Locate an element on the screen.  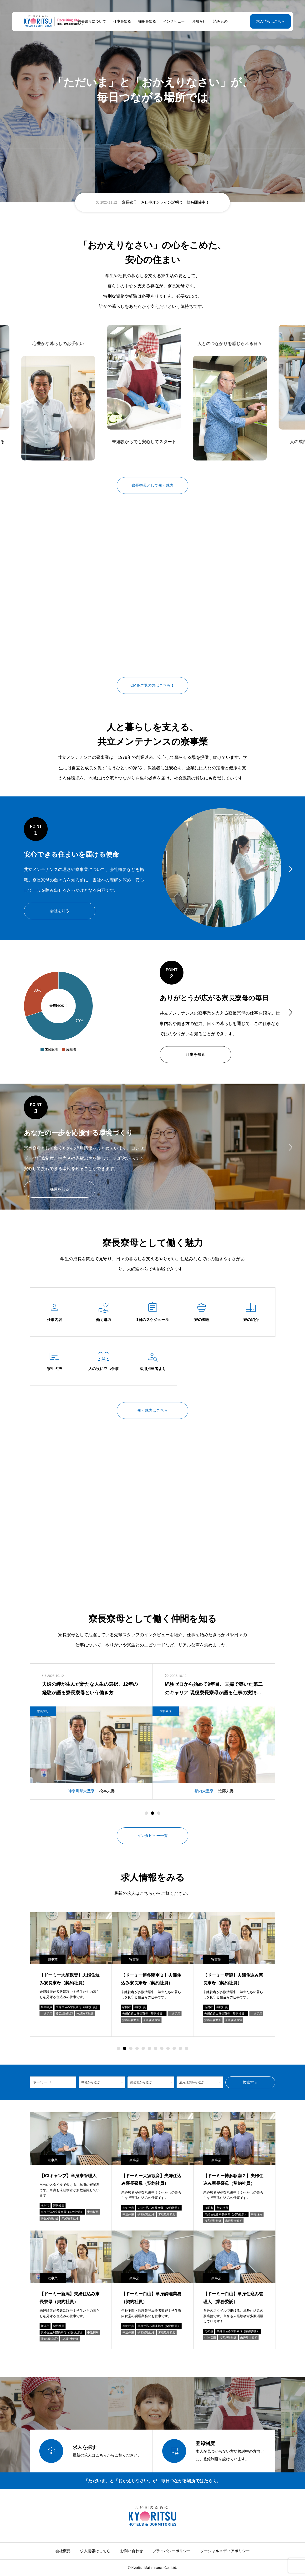
新潟市 is located at coordinates (208, 2007).